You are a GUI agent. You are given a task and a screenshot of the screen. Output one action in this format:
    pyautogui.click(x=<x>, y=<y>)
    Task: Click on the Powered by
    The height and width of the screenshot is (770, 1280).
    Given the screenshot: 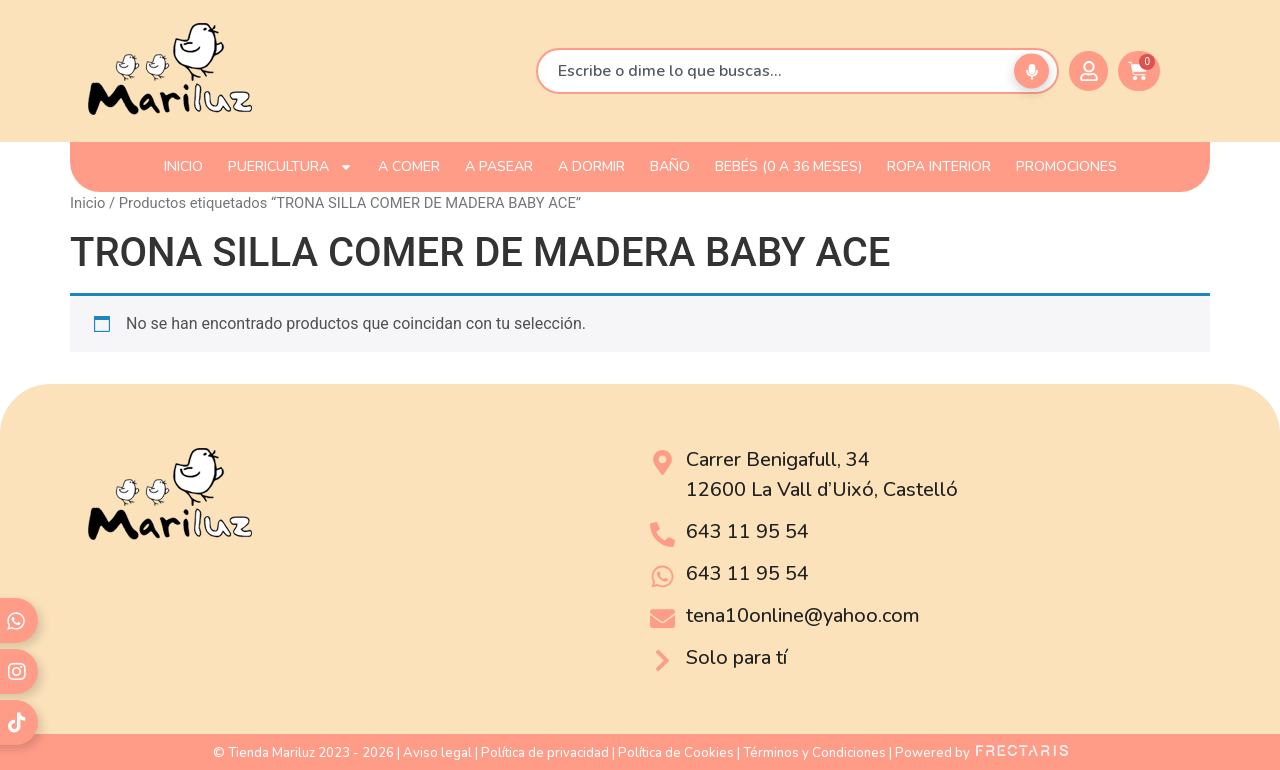 What is the action you would take?
    pyautogui.click(x=981, y=753)
    